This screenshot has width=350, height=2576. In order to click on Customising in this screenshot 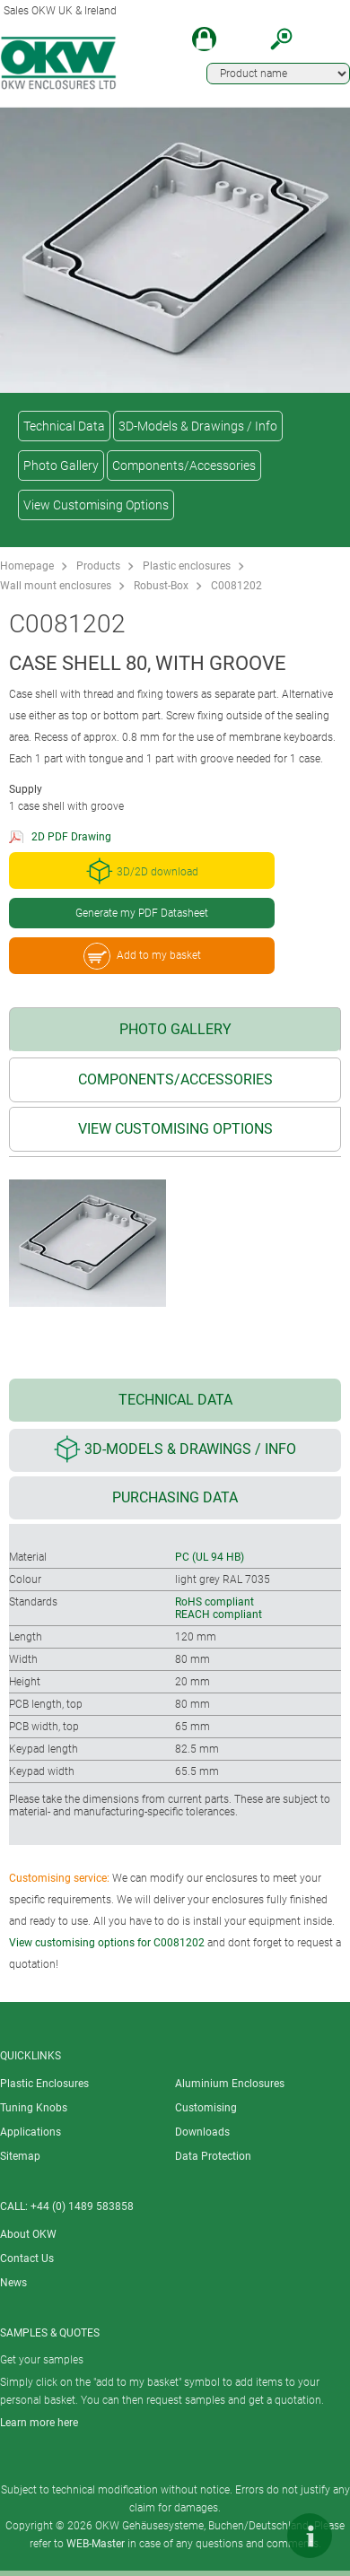, I will do `click(206, 2108)`.